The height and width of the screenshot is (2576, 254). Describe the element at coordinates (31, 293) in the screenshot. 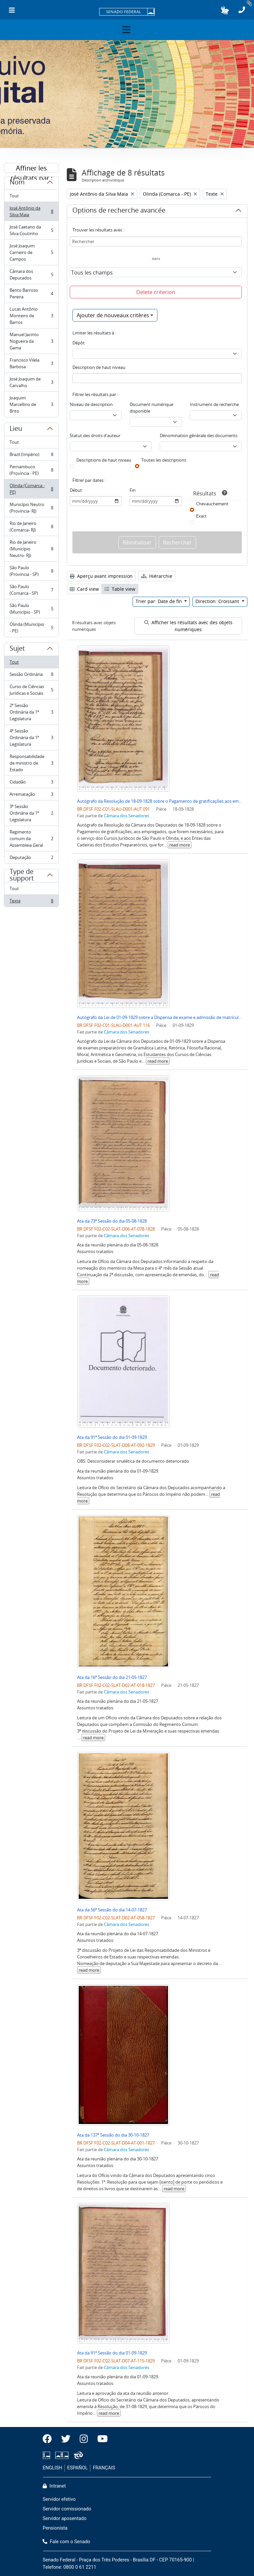

I see `Bento Barroso Pereira` at that location.